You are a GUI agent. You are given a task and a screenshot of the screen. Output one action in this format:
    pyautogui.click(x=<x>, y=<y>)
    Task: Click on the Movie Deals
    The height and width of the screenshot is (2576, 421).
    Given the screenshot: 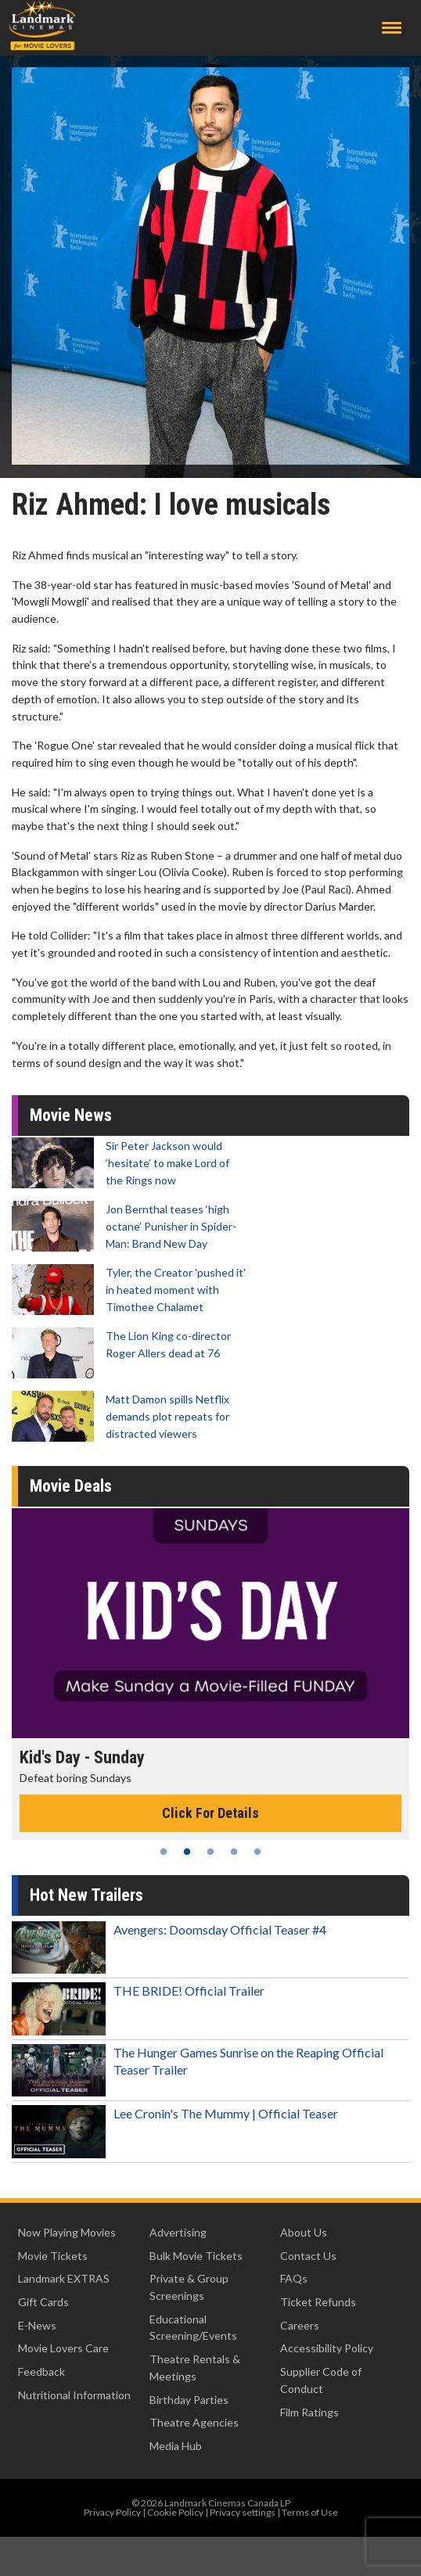 What is the action you would take?
    pyautogui.click(x=71, y=1486)
    